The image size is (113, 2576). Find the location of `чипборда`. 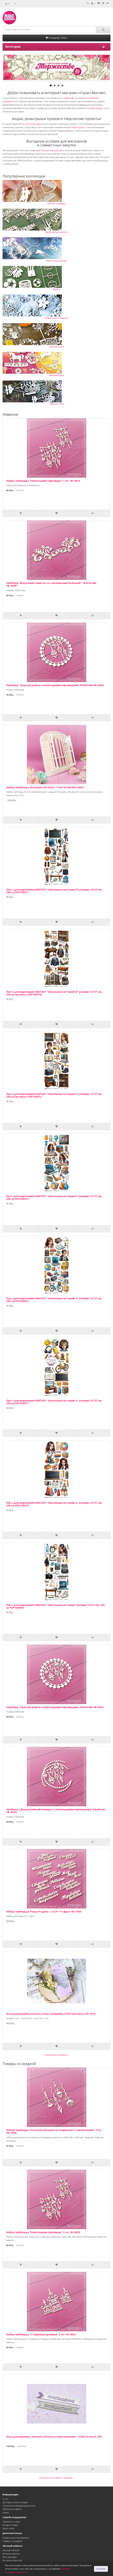

чипборда is located at coordinates (69, 98).